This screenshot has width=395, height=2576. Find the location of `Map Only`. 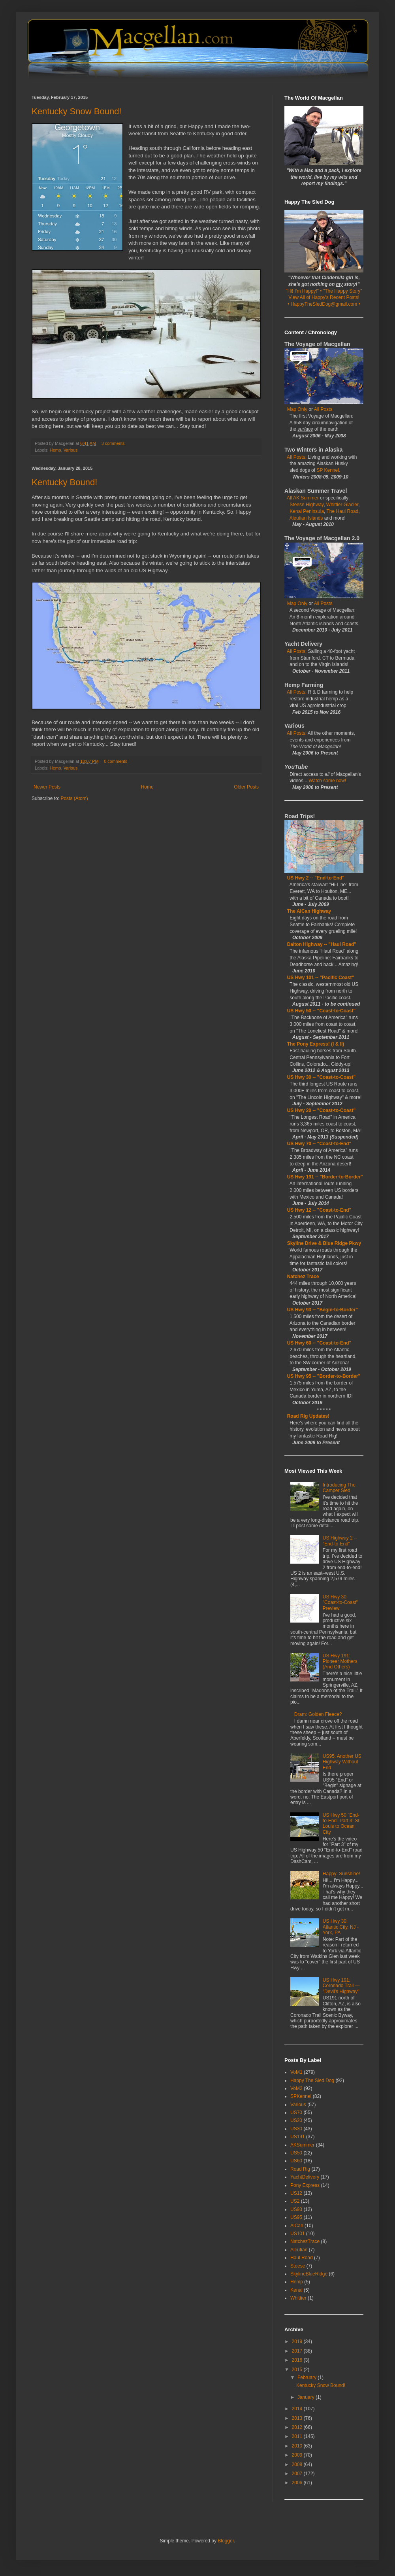

Map Only is located at coordinates (297, 409).